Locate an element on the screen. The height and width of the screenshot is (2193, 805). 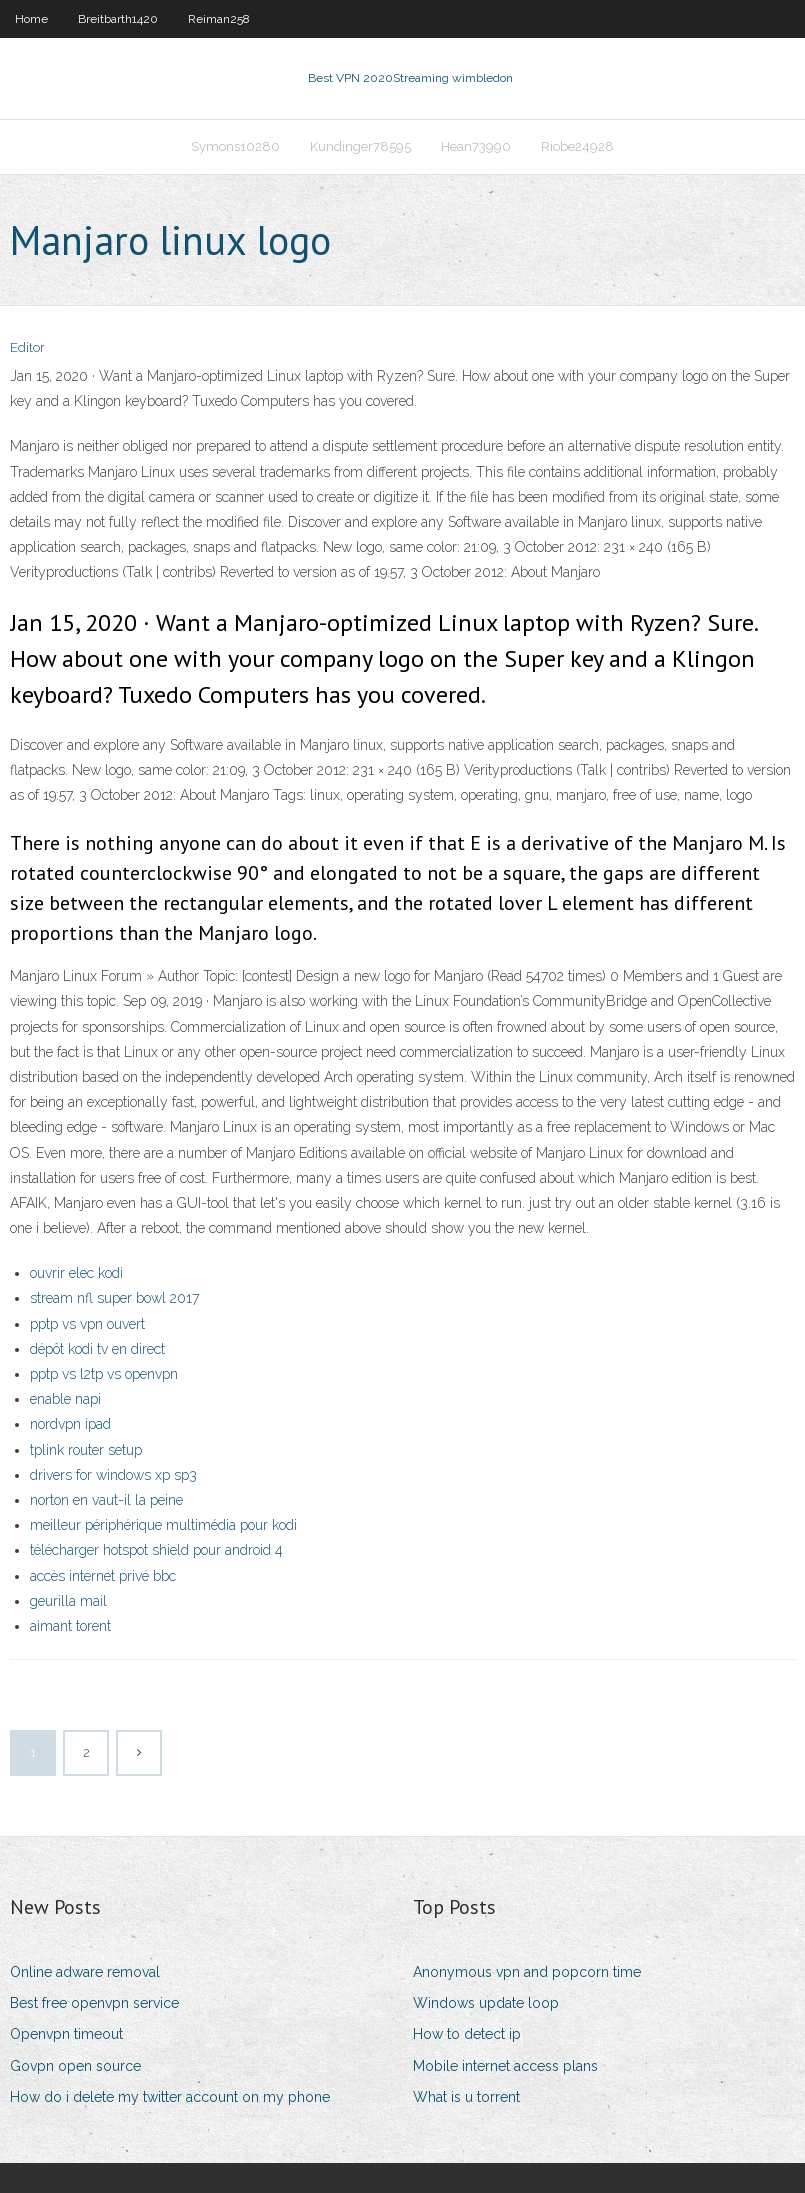
nordvpn ipad is located at coordinates (70, 1424).